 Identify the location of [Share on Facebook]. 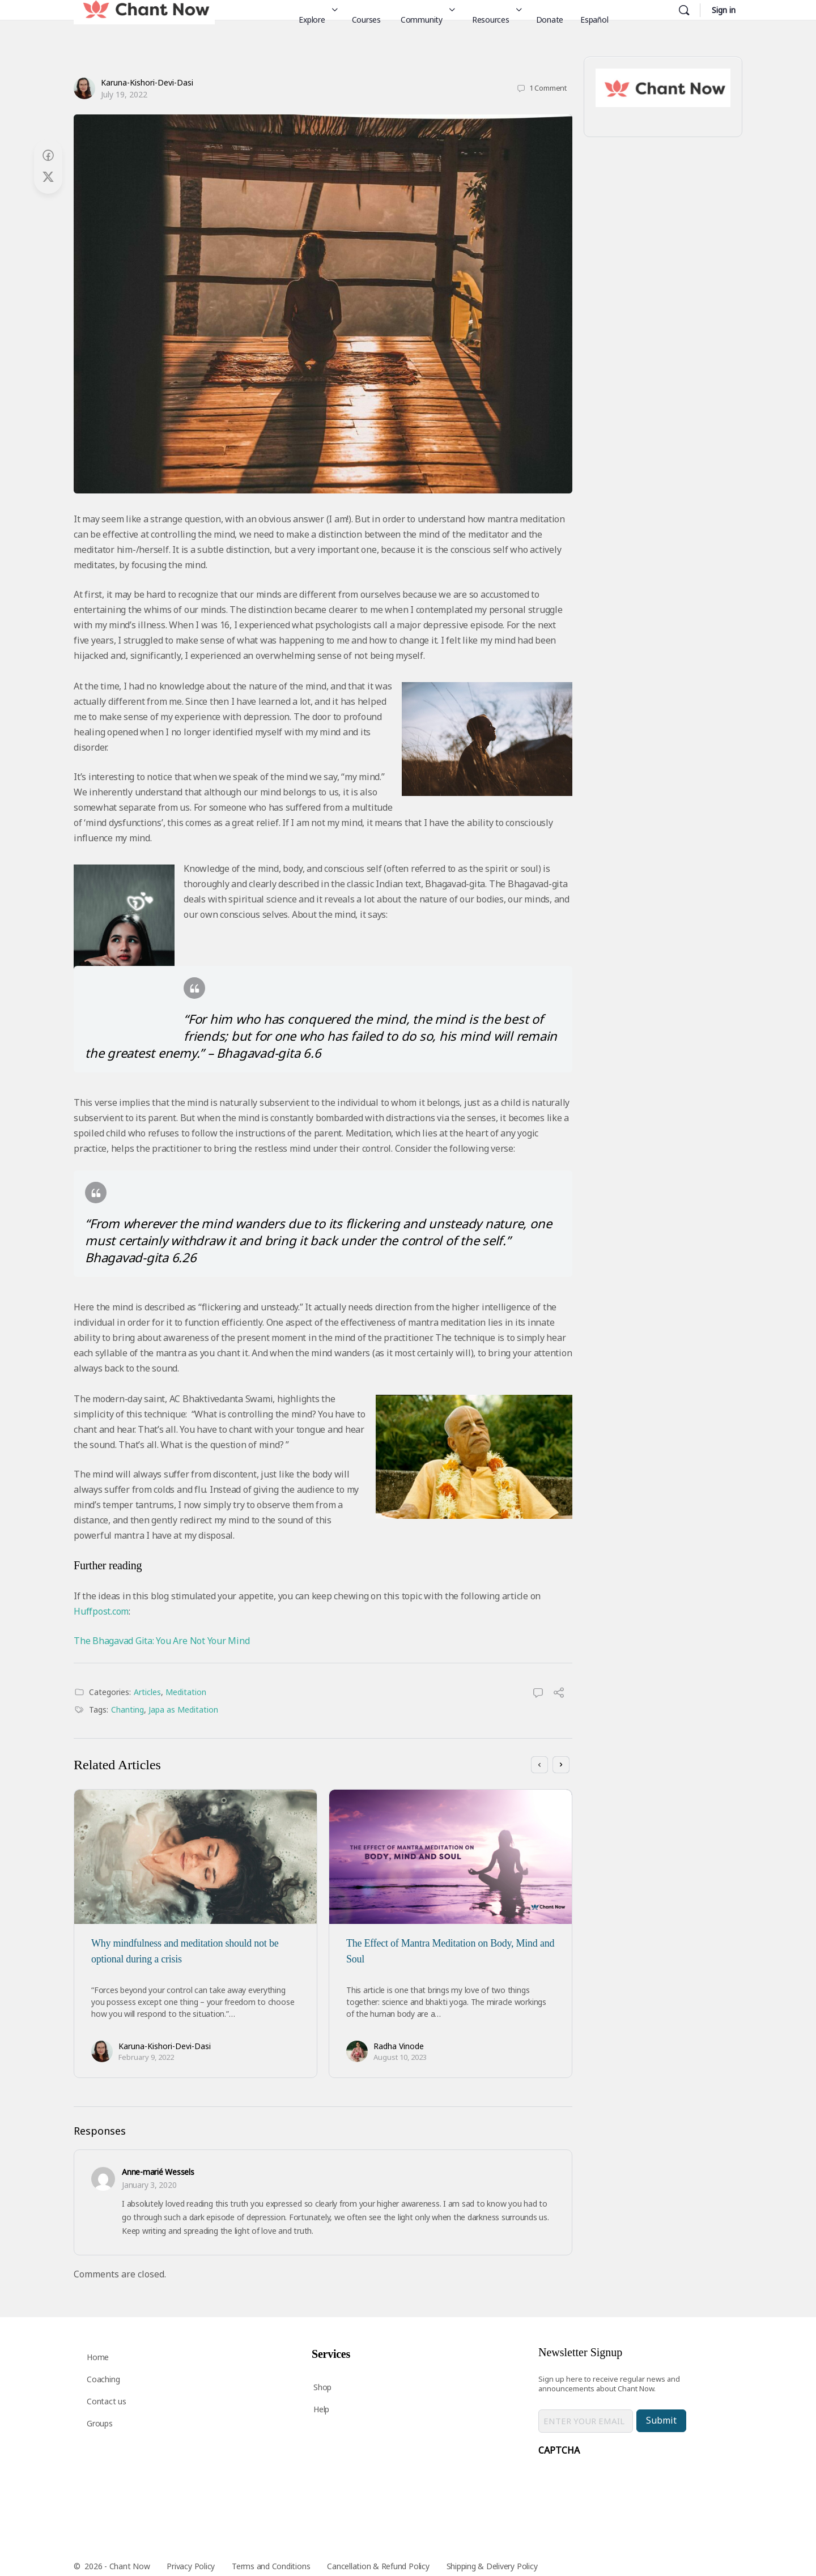
(48, 155).